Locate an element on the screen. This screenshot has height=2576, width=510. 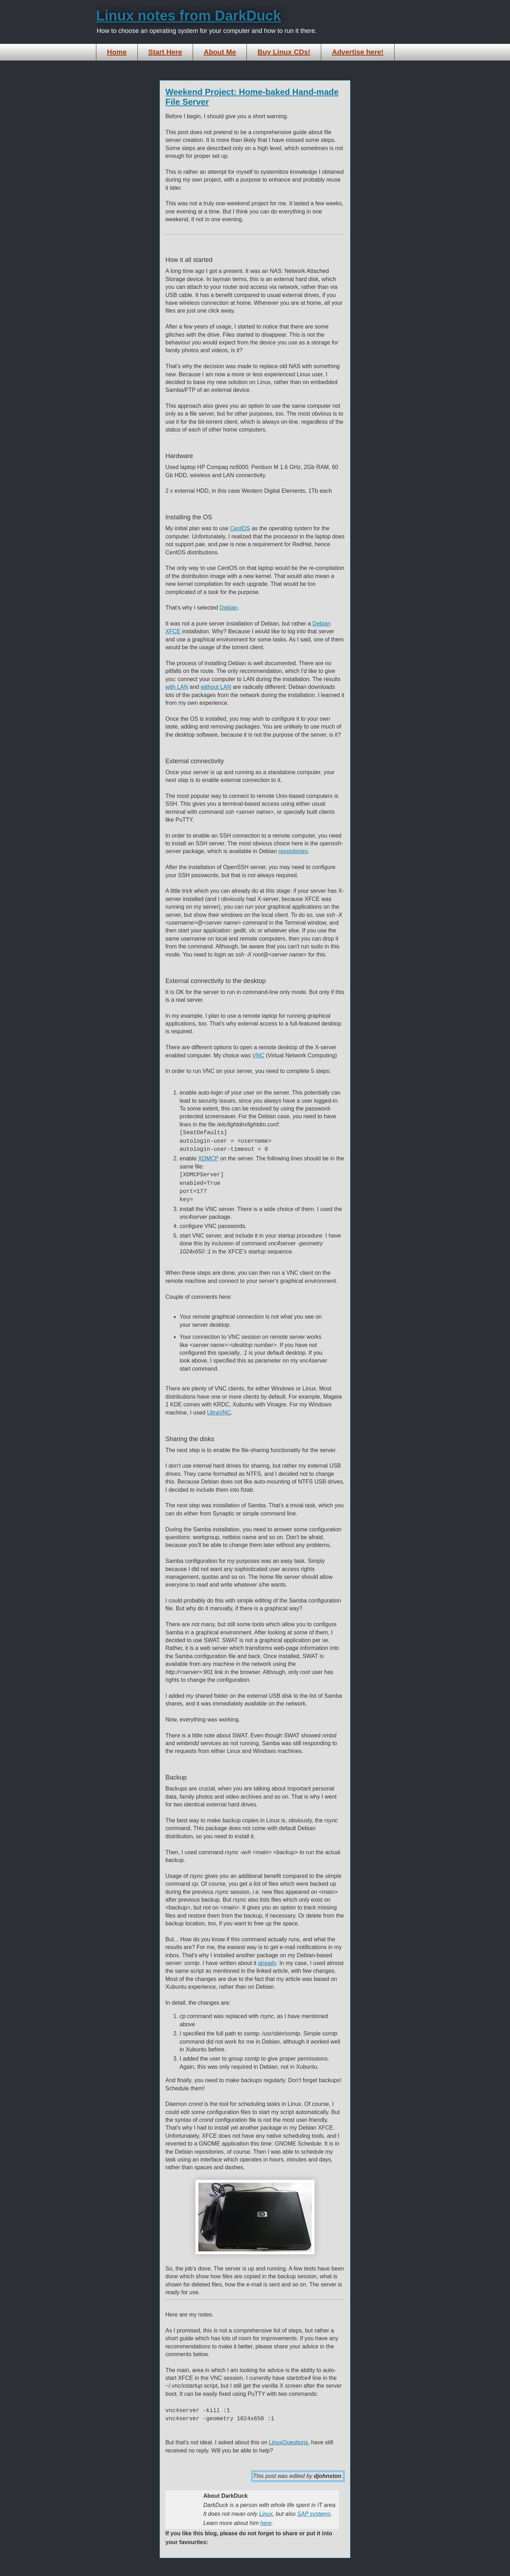
UltraVNC is located at coordinates (219, 1413).